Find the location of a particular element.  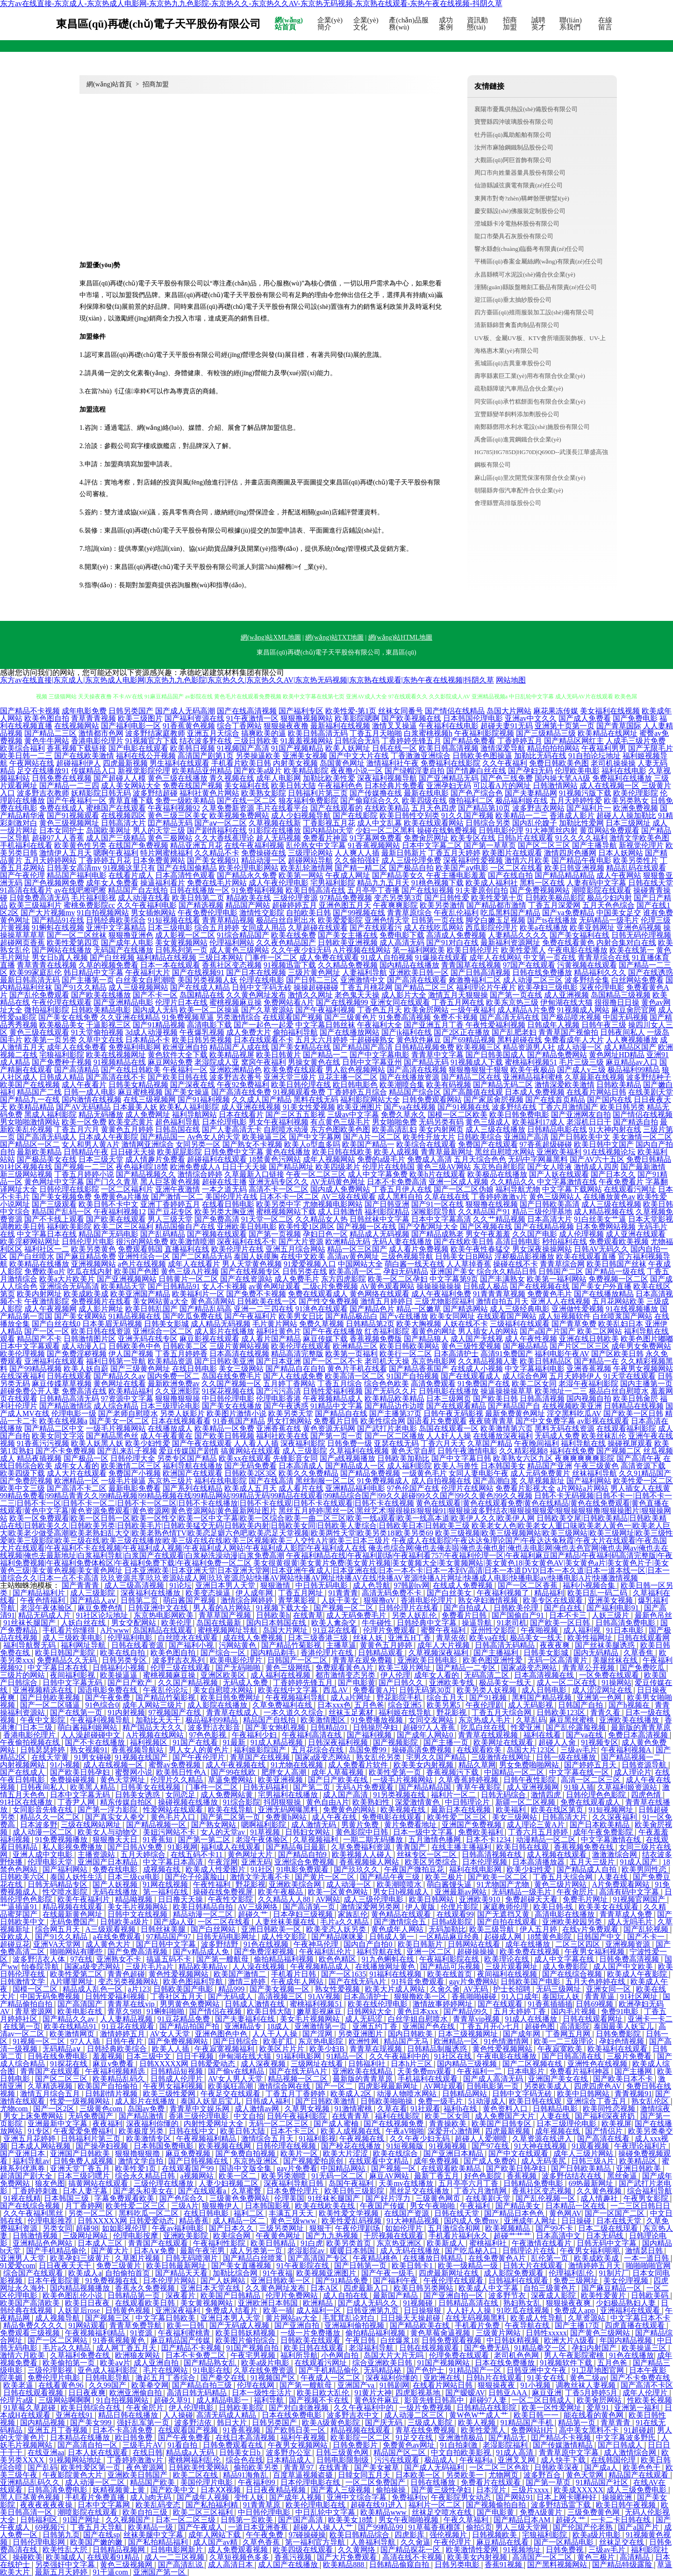

欧美自拍三级 is located at coordinates (145, 2512).